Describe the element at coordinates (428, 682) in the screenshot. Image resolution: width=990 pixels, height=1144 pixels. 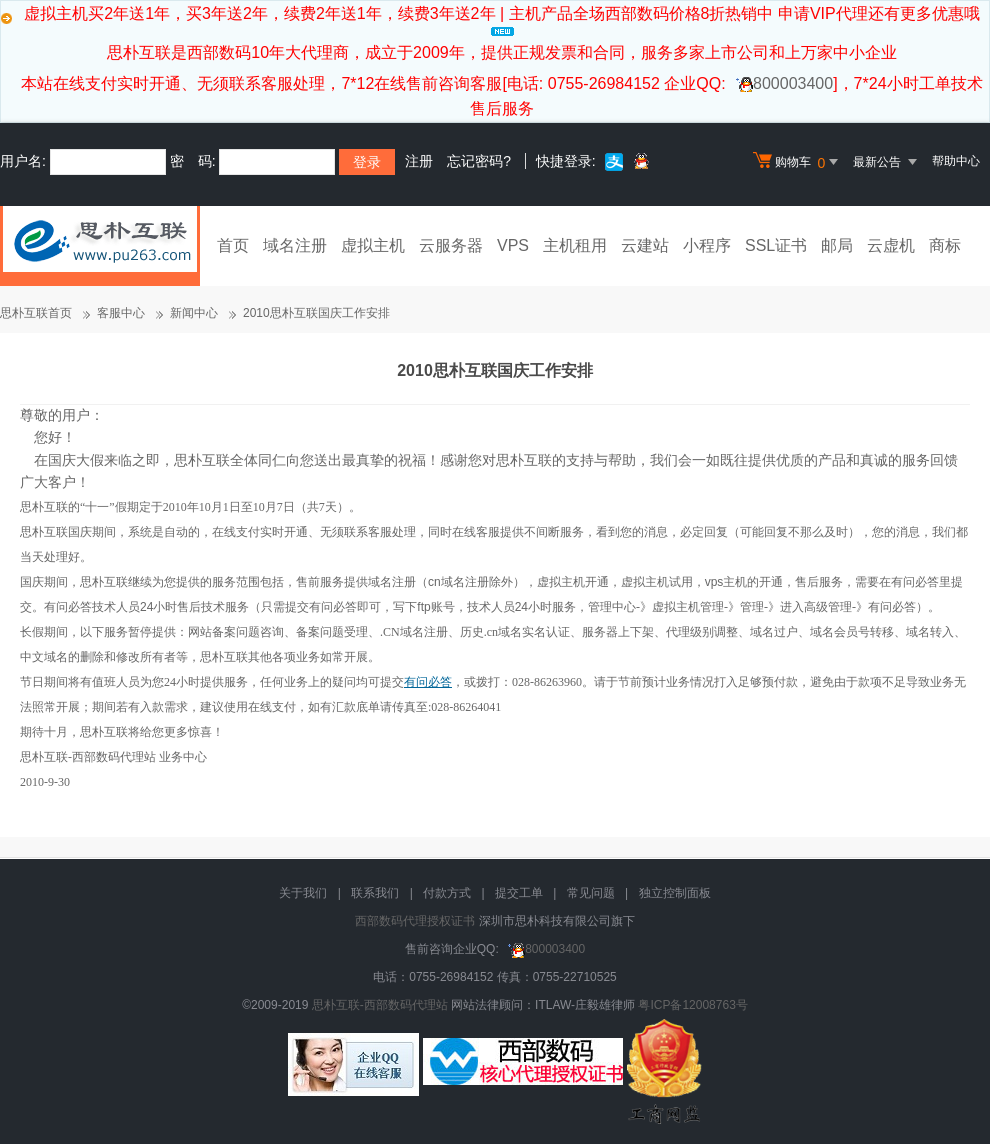
I see `有问必答` at that location.